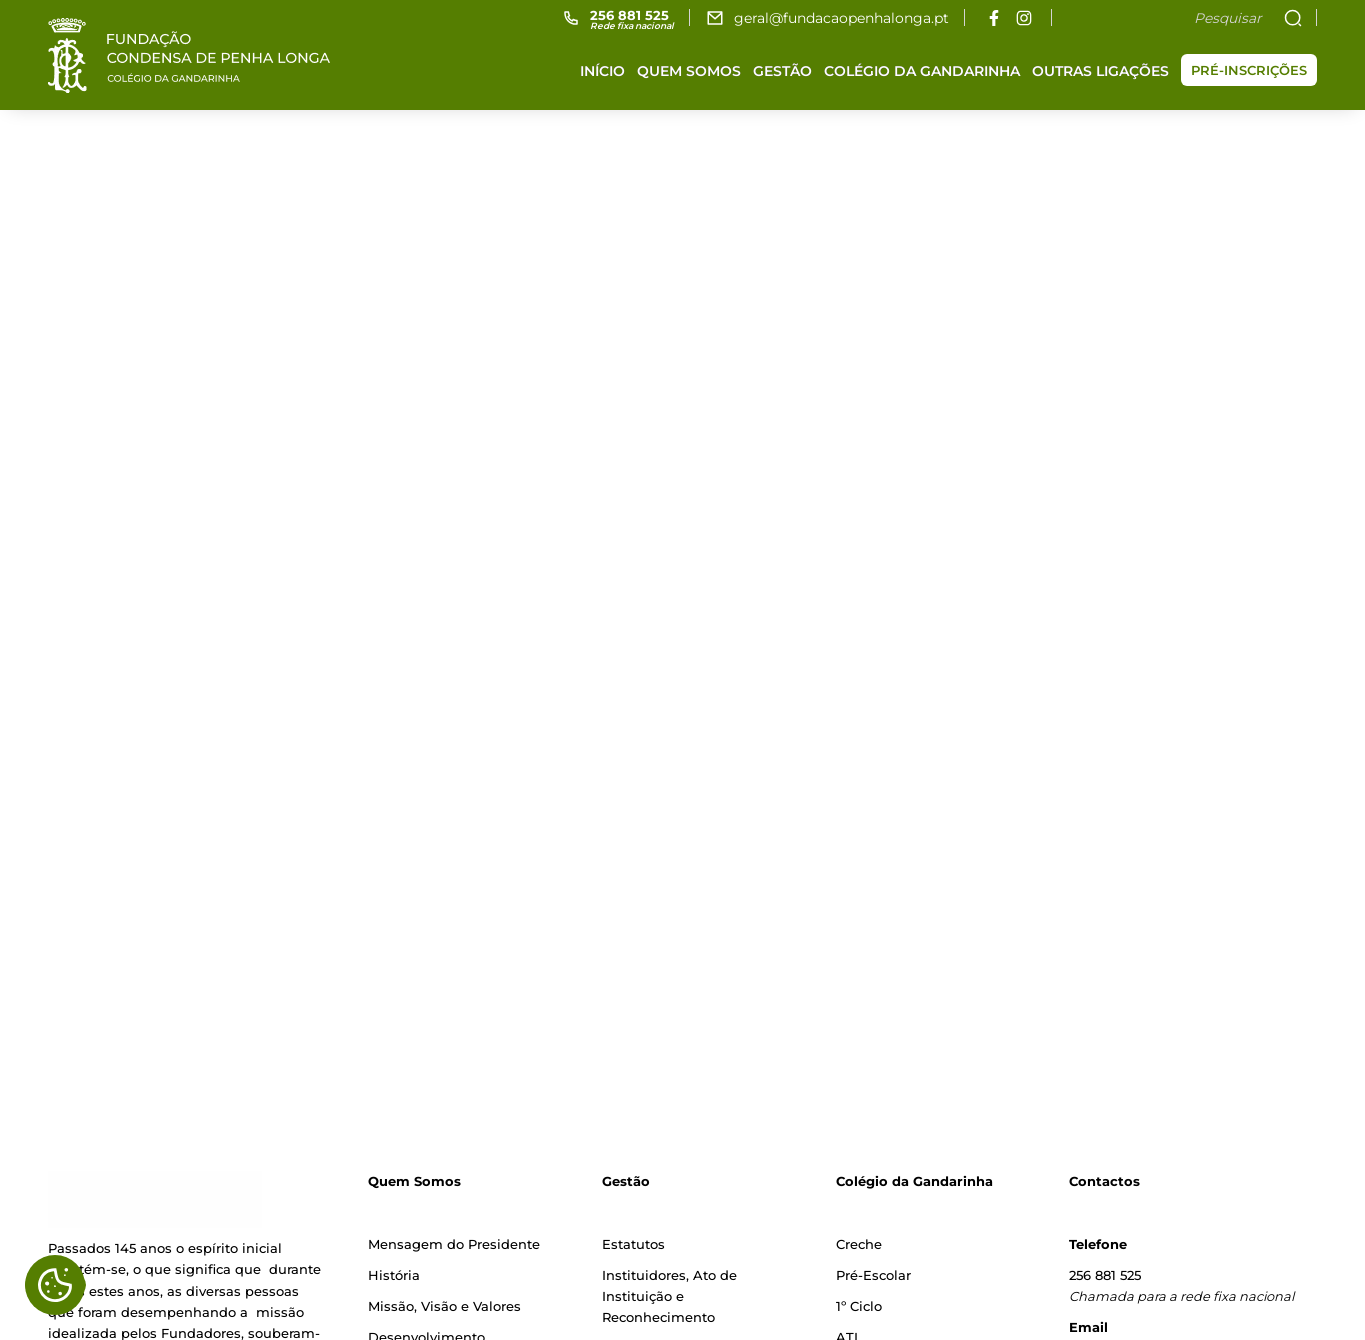 Image resolution: width=1365 pixels, height=1340 pixels. I want to click on Creche, so click(859, 1244).